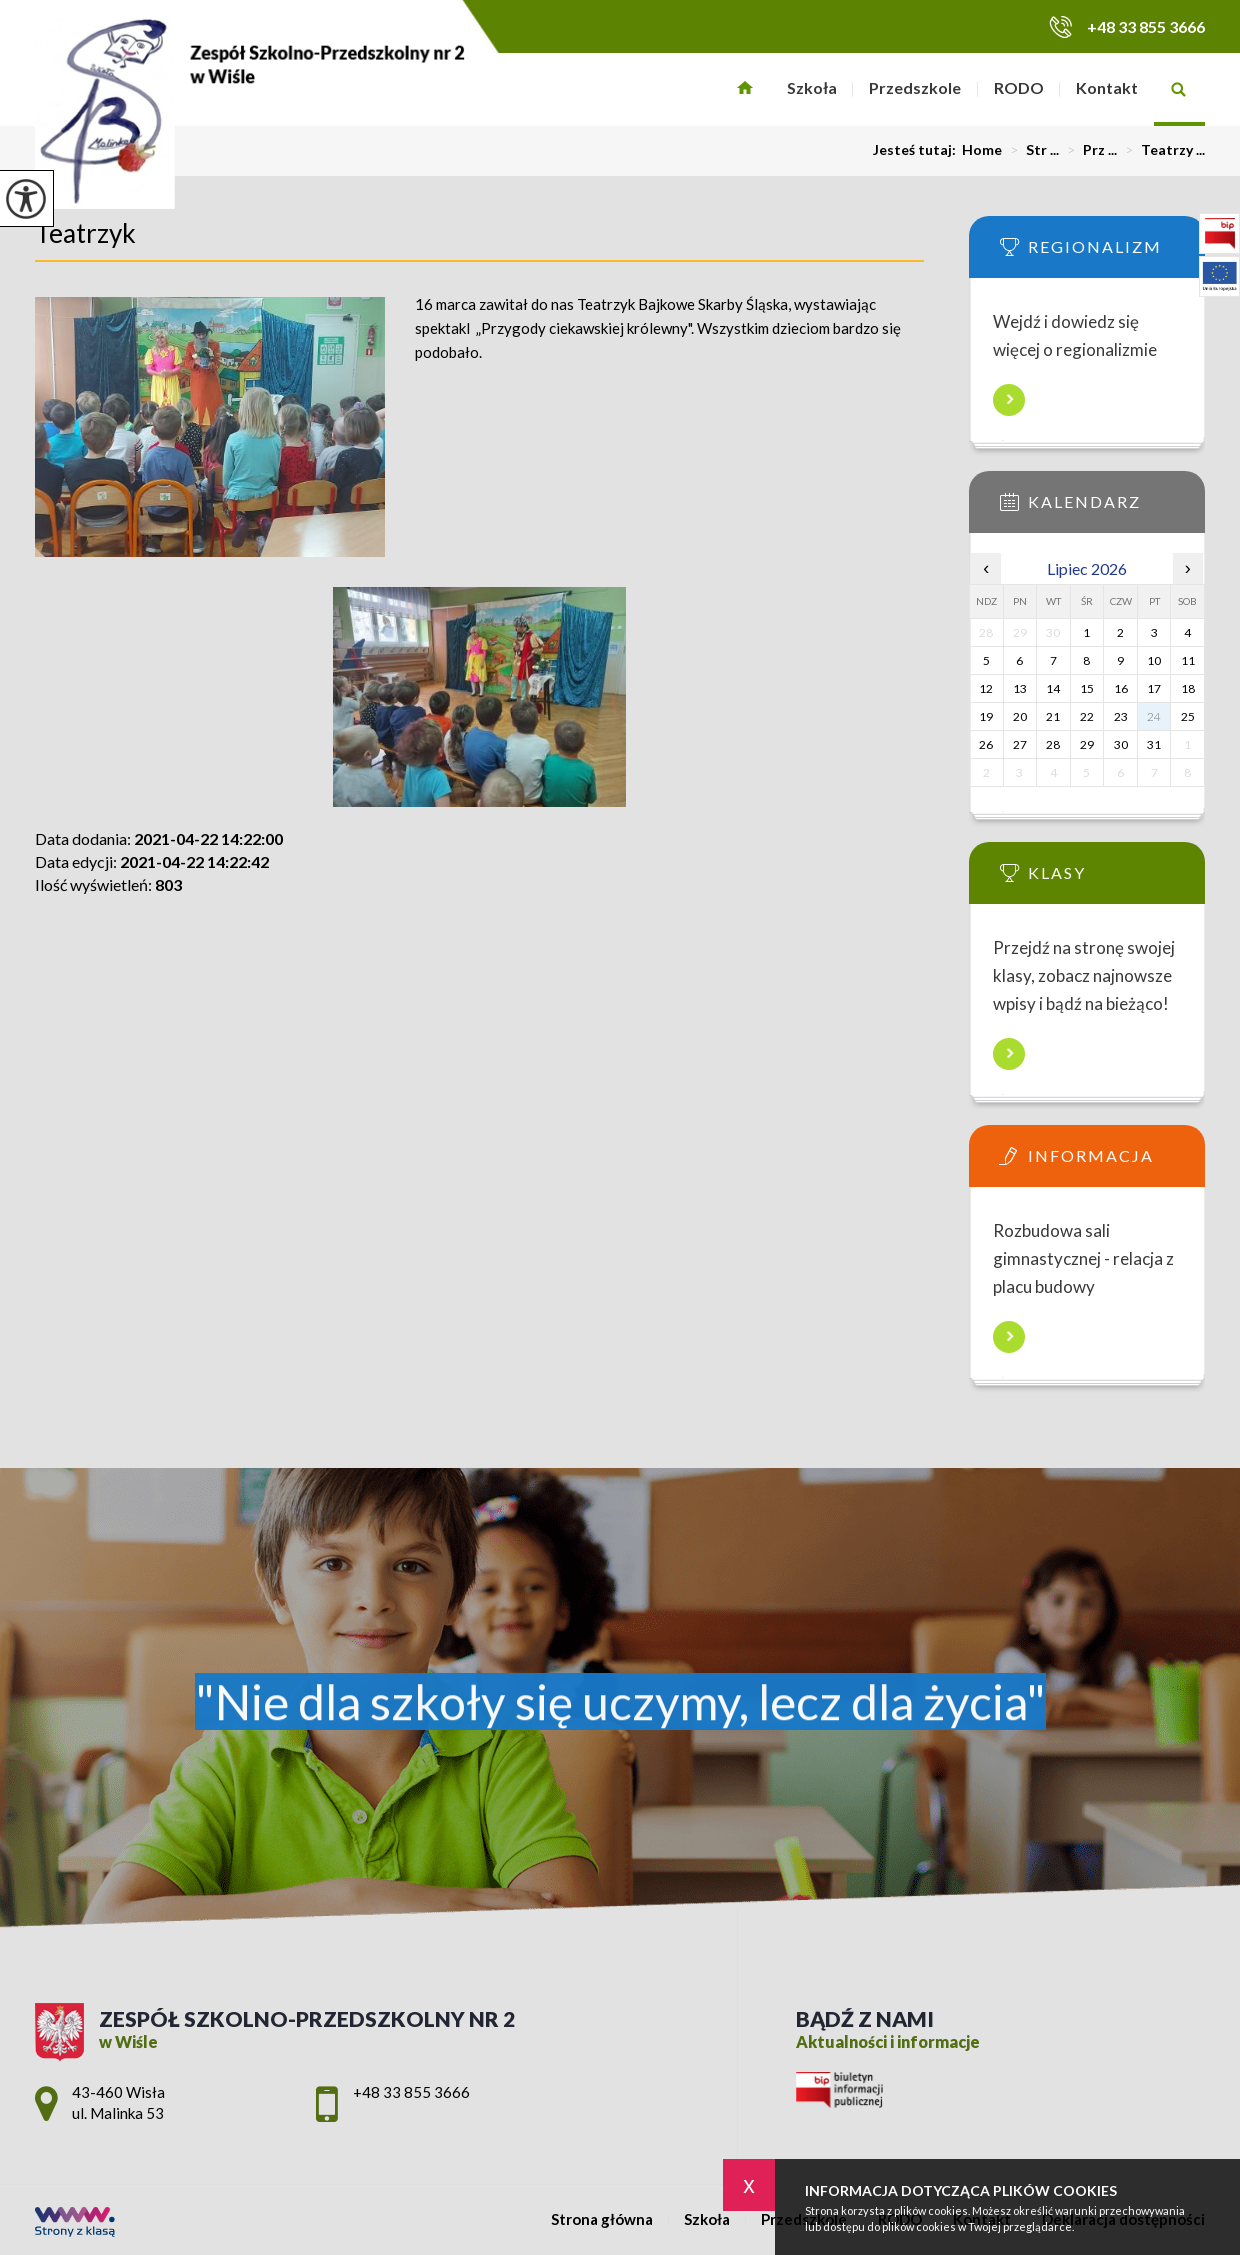  I want to click on Więcej informacji, so click(1009, 400).